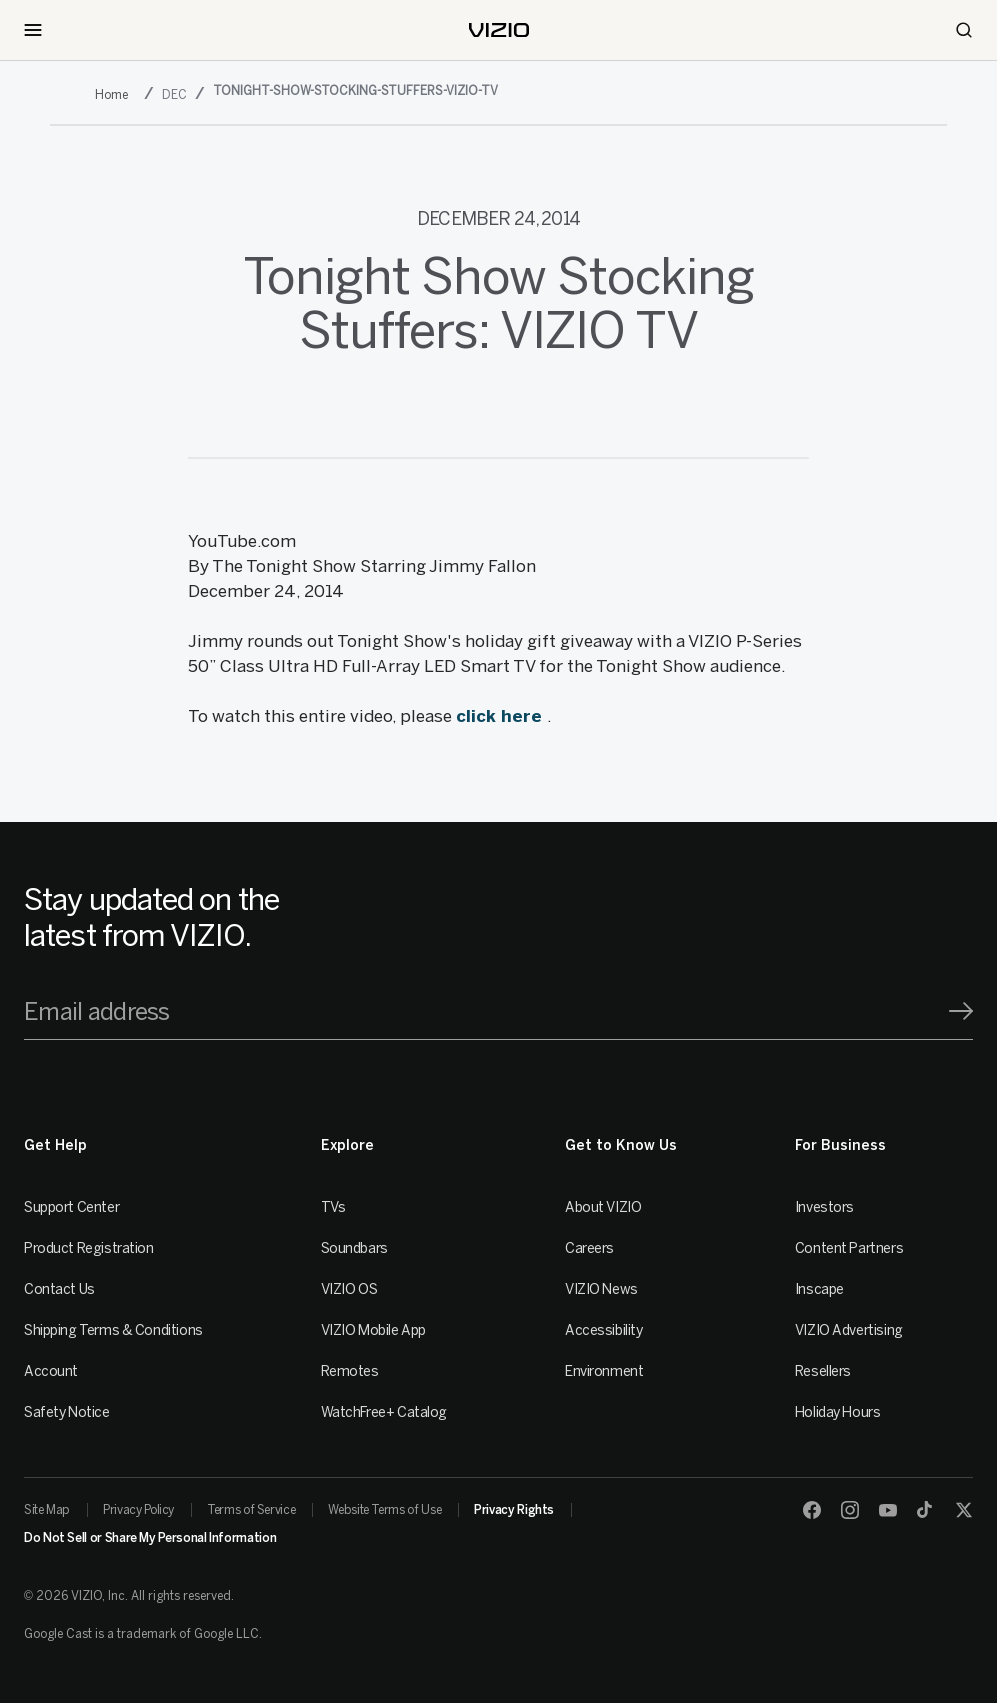 The height and width of the screenshot is (1703, 997). Describe the element at coordinates (333, 1207) in the screenshot. I see `TVs` at that location.